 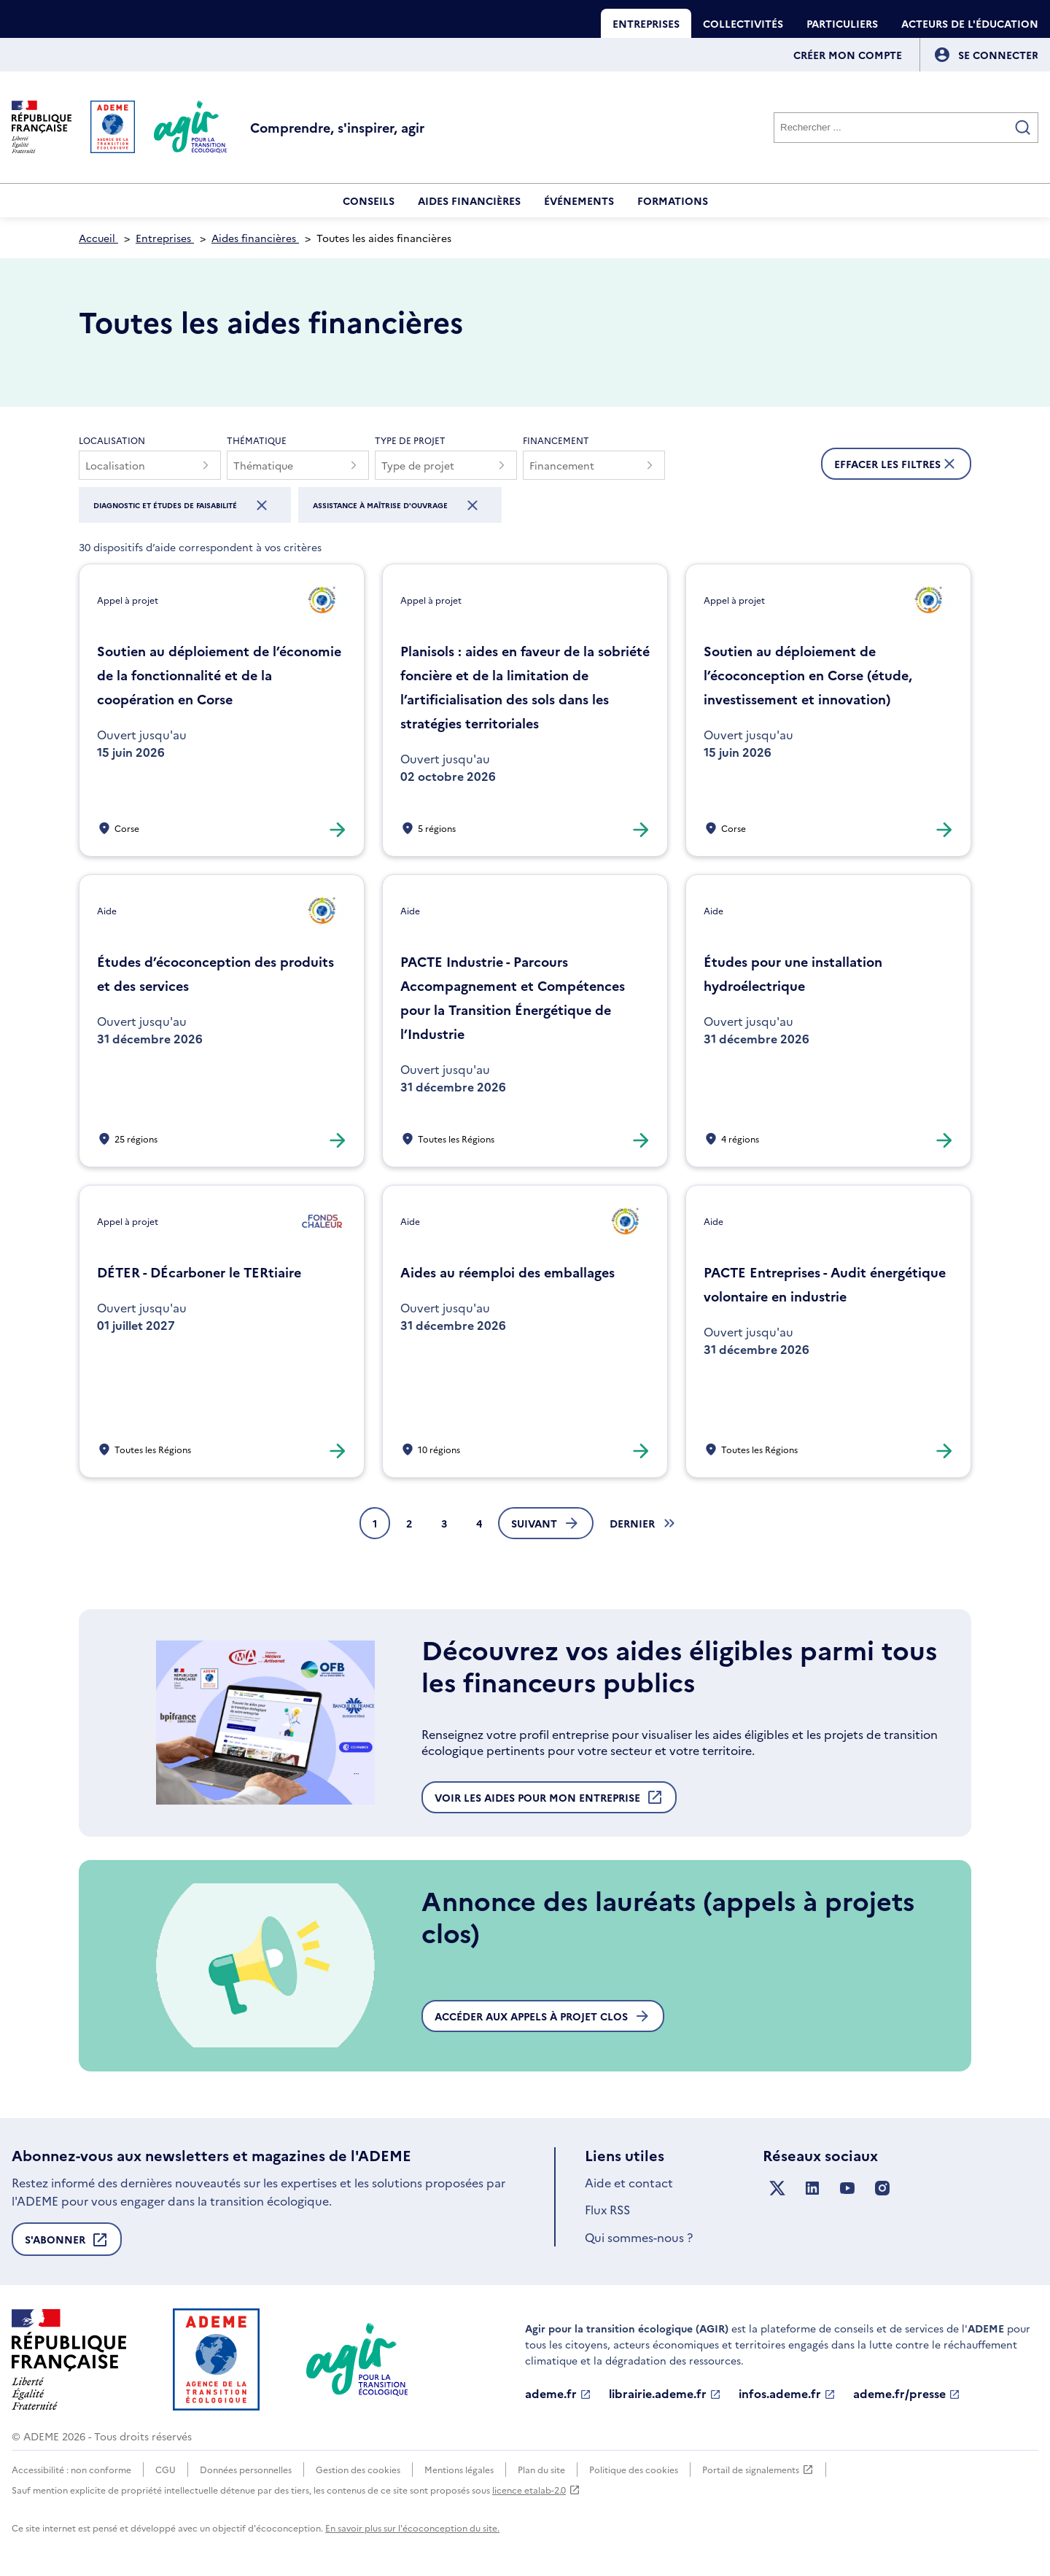 I want to click on Collectivités, so click(x=743, y=23).